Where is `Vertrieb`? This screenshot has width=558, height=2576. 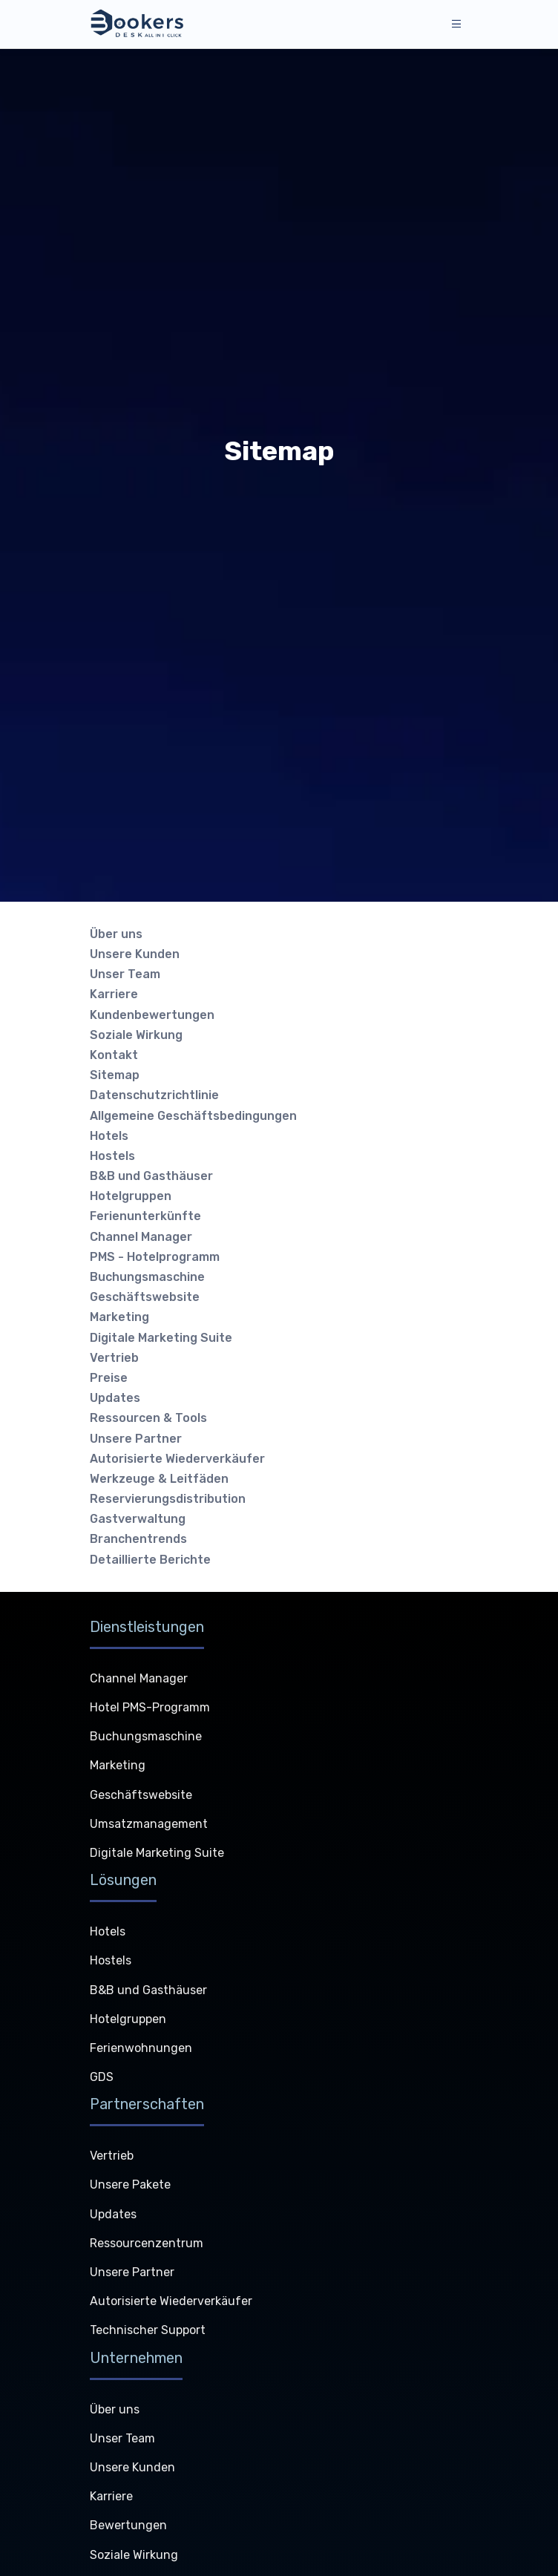
Vertrieb is located at coordinates (114, 1358).